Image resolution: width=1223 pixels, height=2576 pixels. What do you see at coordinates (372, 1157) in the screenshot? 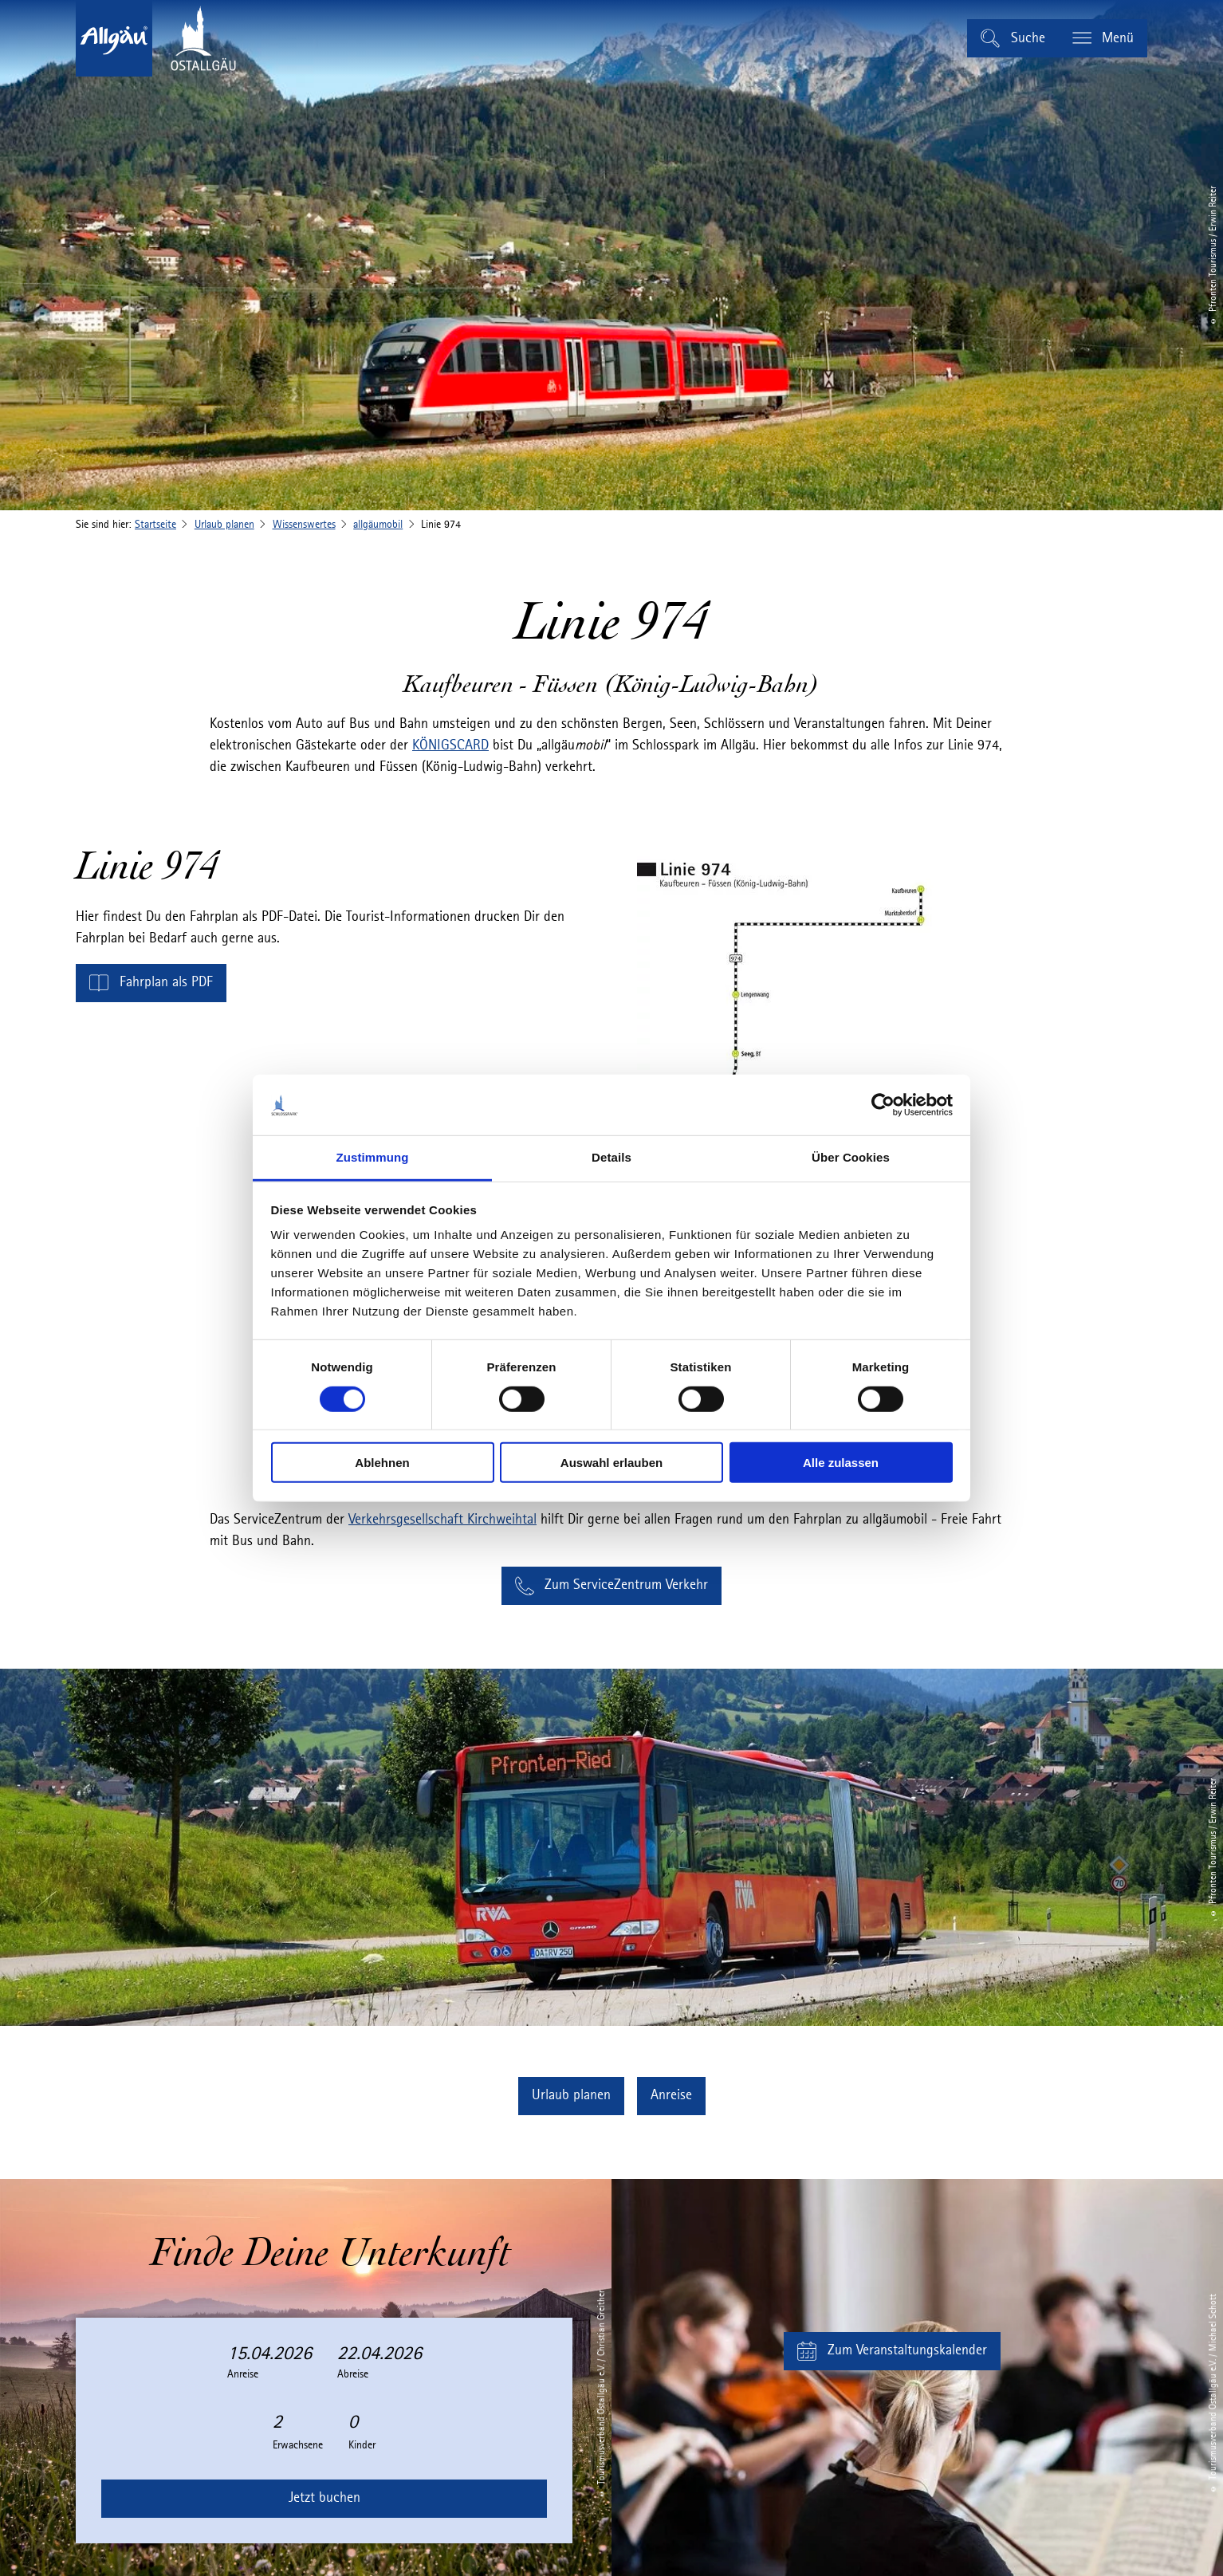
I see `Zustimmung [tab]` at bounding box center [372, 1157].